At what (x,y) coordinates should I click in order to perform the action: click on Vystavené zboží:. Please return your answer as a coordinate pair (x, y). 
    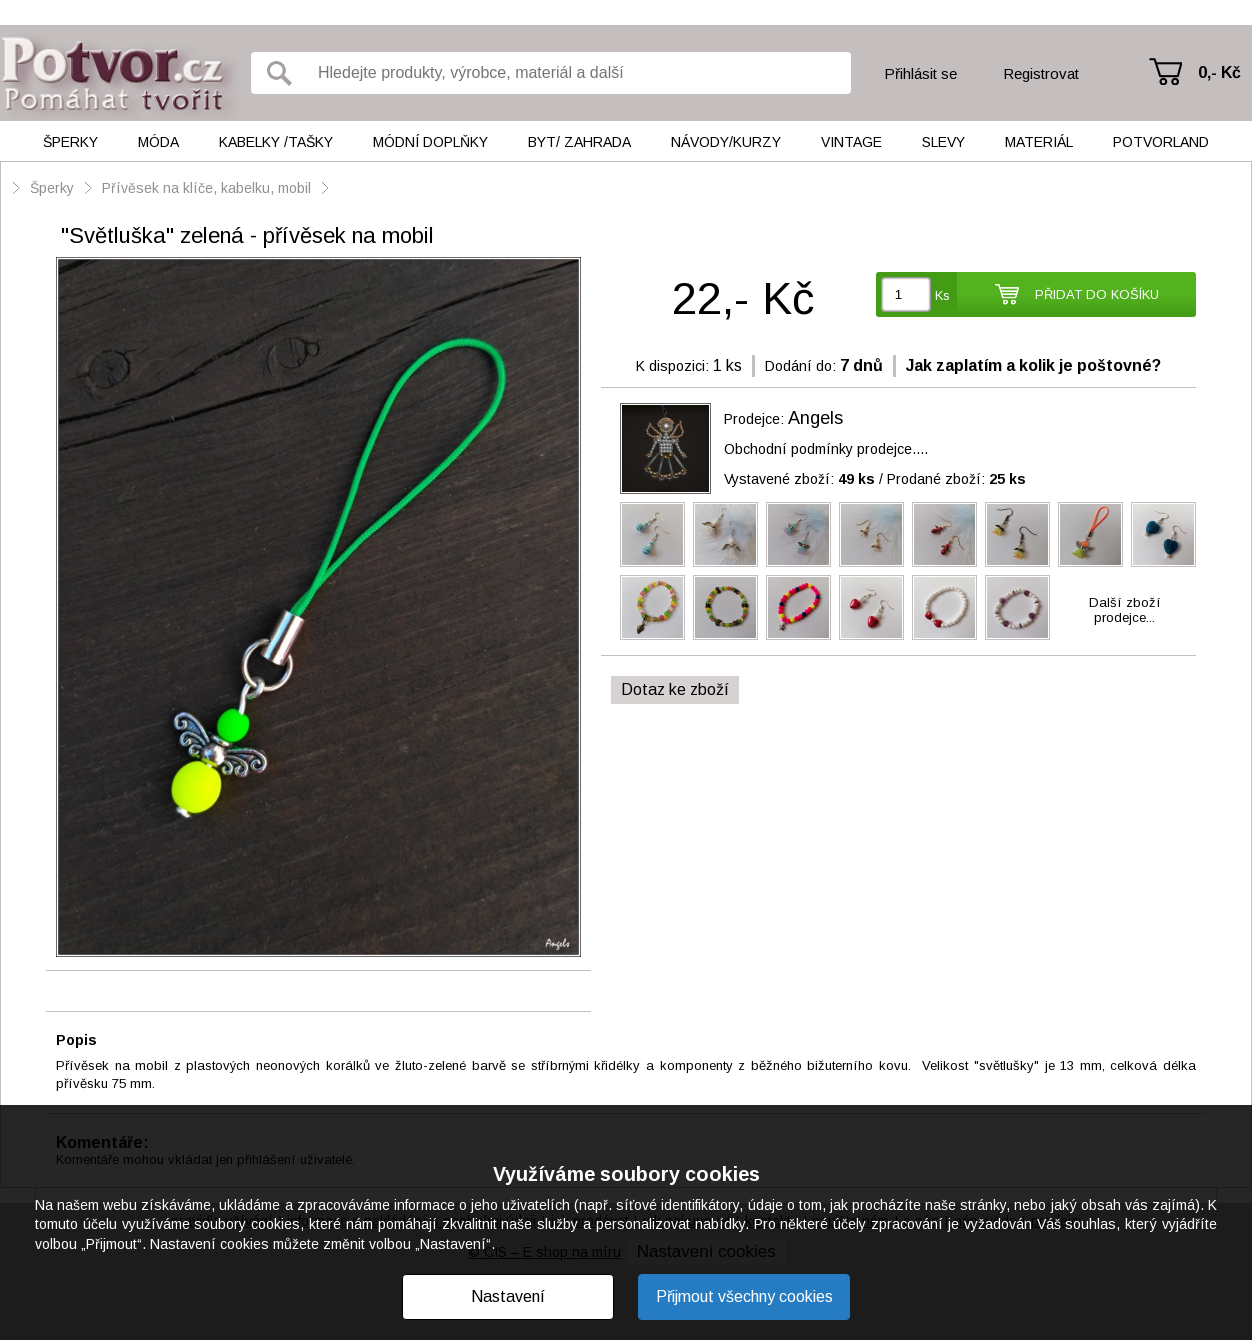
    Looking at the image, I should click on (799, 479).